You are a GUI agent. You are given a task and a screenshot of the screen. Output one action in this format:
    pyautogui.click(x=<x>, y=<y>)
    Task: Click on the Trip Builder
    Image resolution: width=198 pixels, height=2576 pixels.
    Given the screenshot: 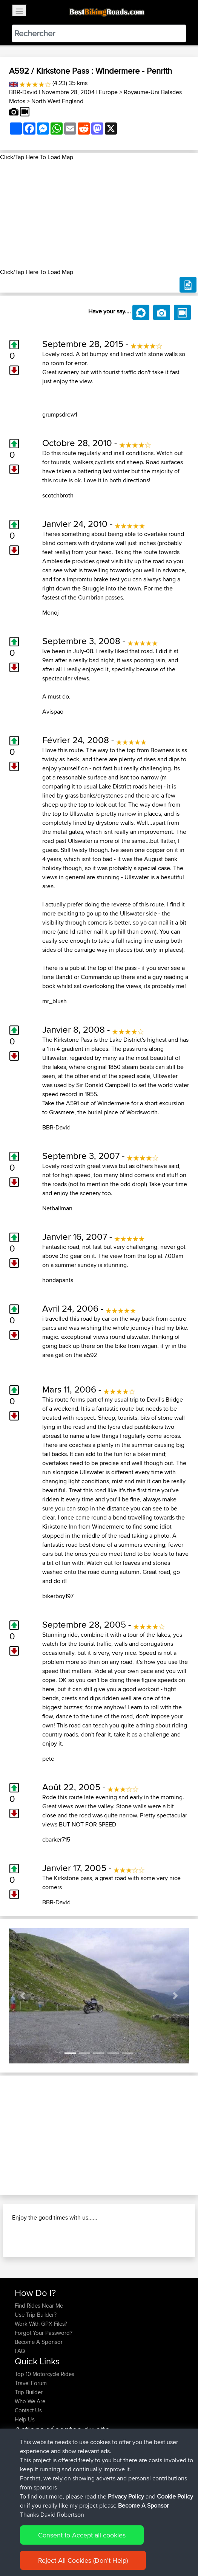 What is the action you would take?
    pyautogui.click(x=29, y=2392)
    